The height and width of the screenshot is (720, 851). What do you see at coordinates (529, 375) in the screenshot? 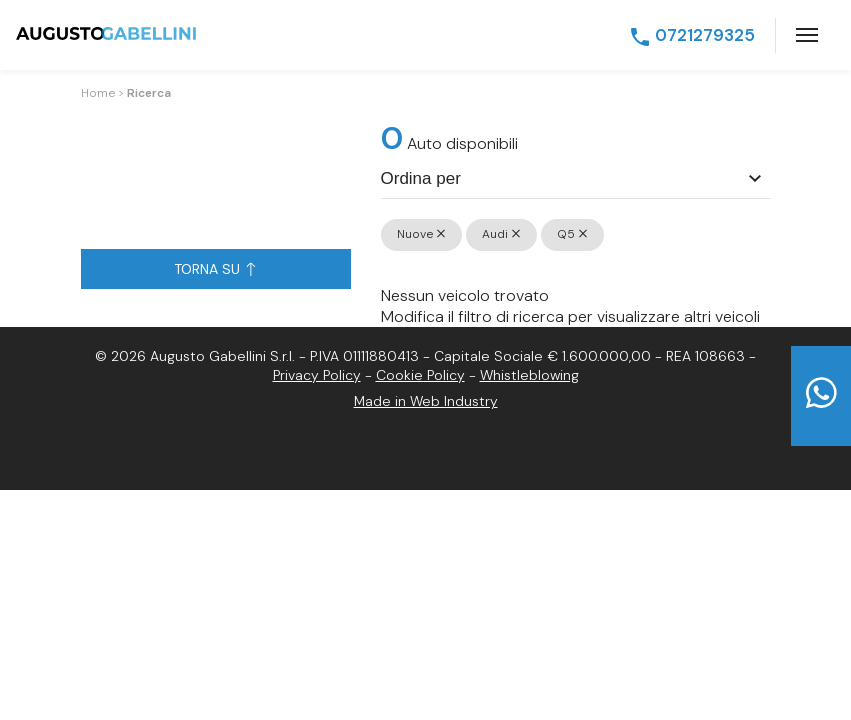
I see `Whistleblowing` at bounding box center [529, 375].